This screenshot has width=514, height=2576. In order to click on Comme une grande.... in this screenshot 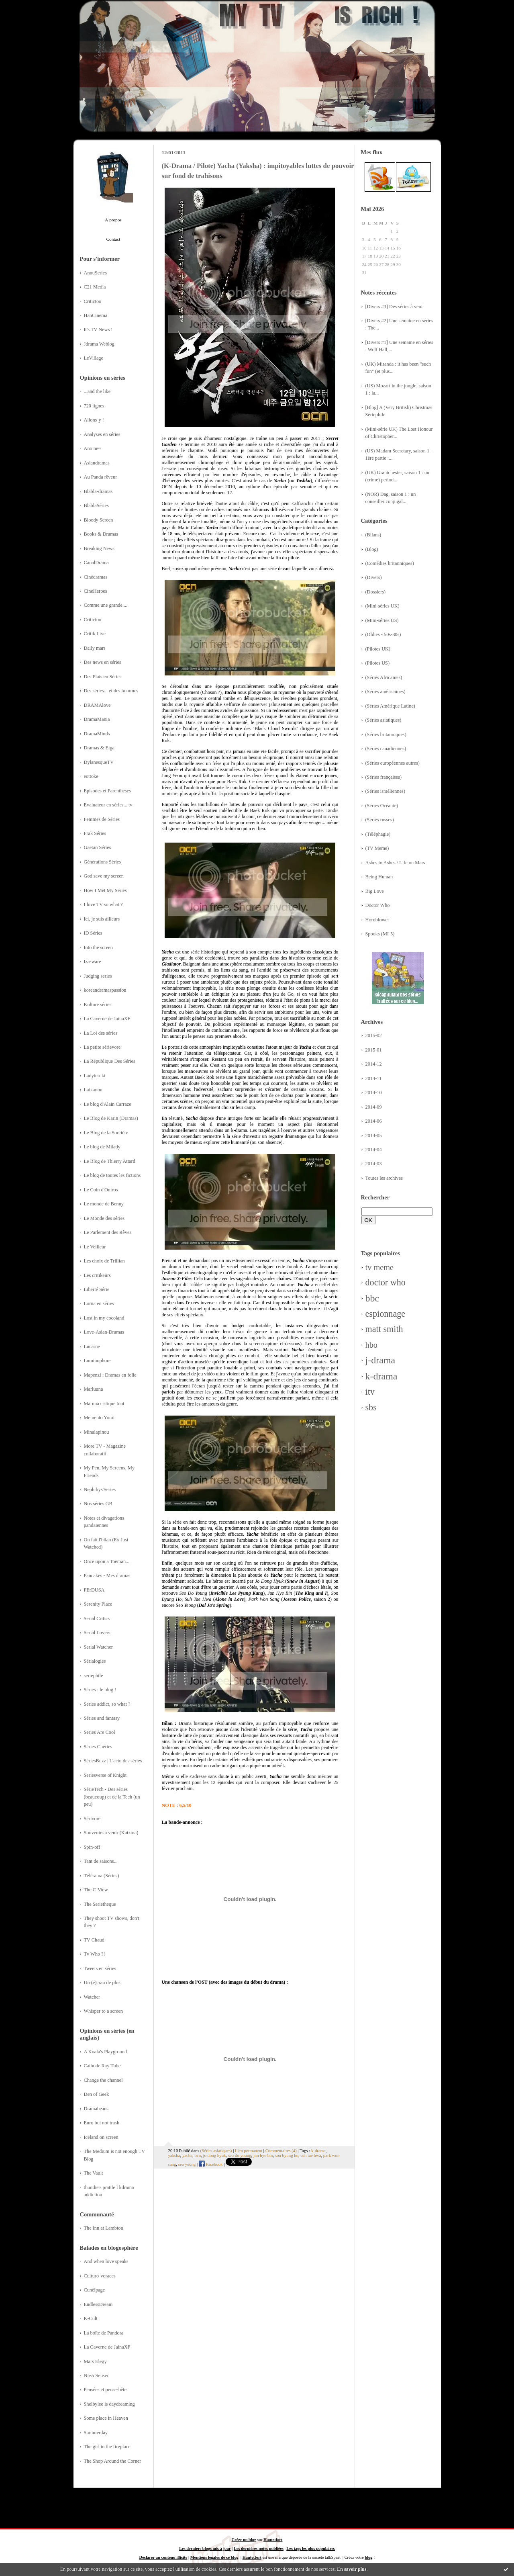, I will do `click(106, 605)`.